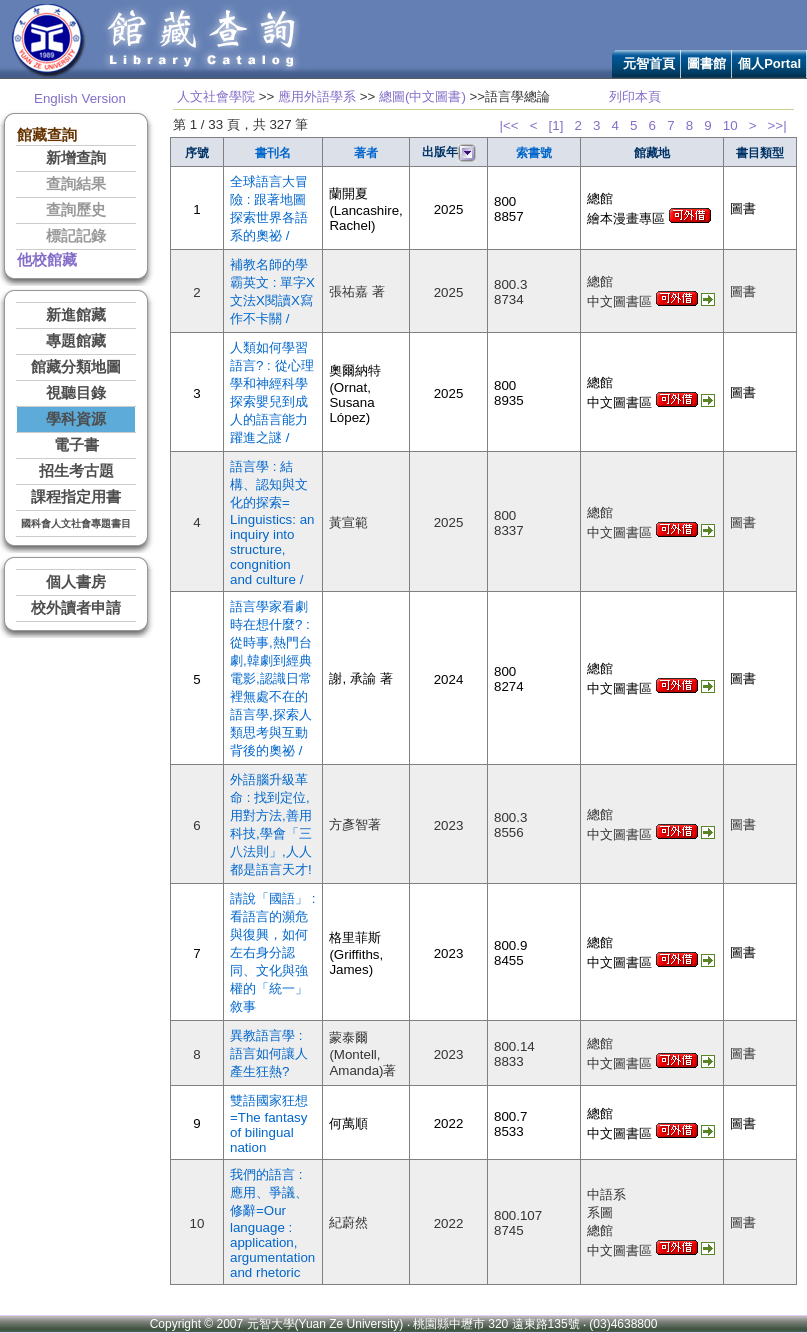 The image size is (807, 1333). I want to click on [1], so click(556, 125).